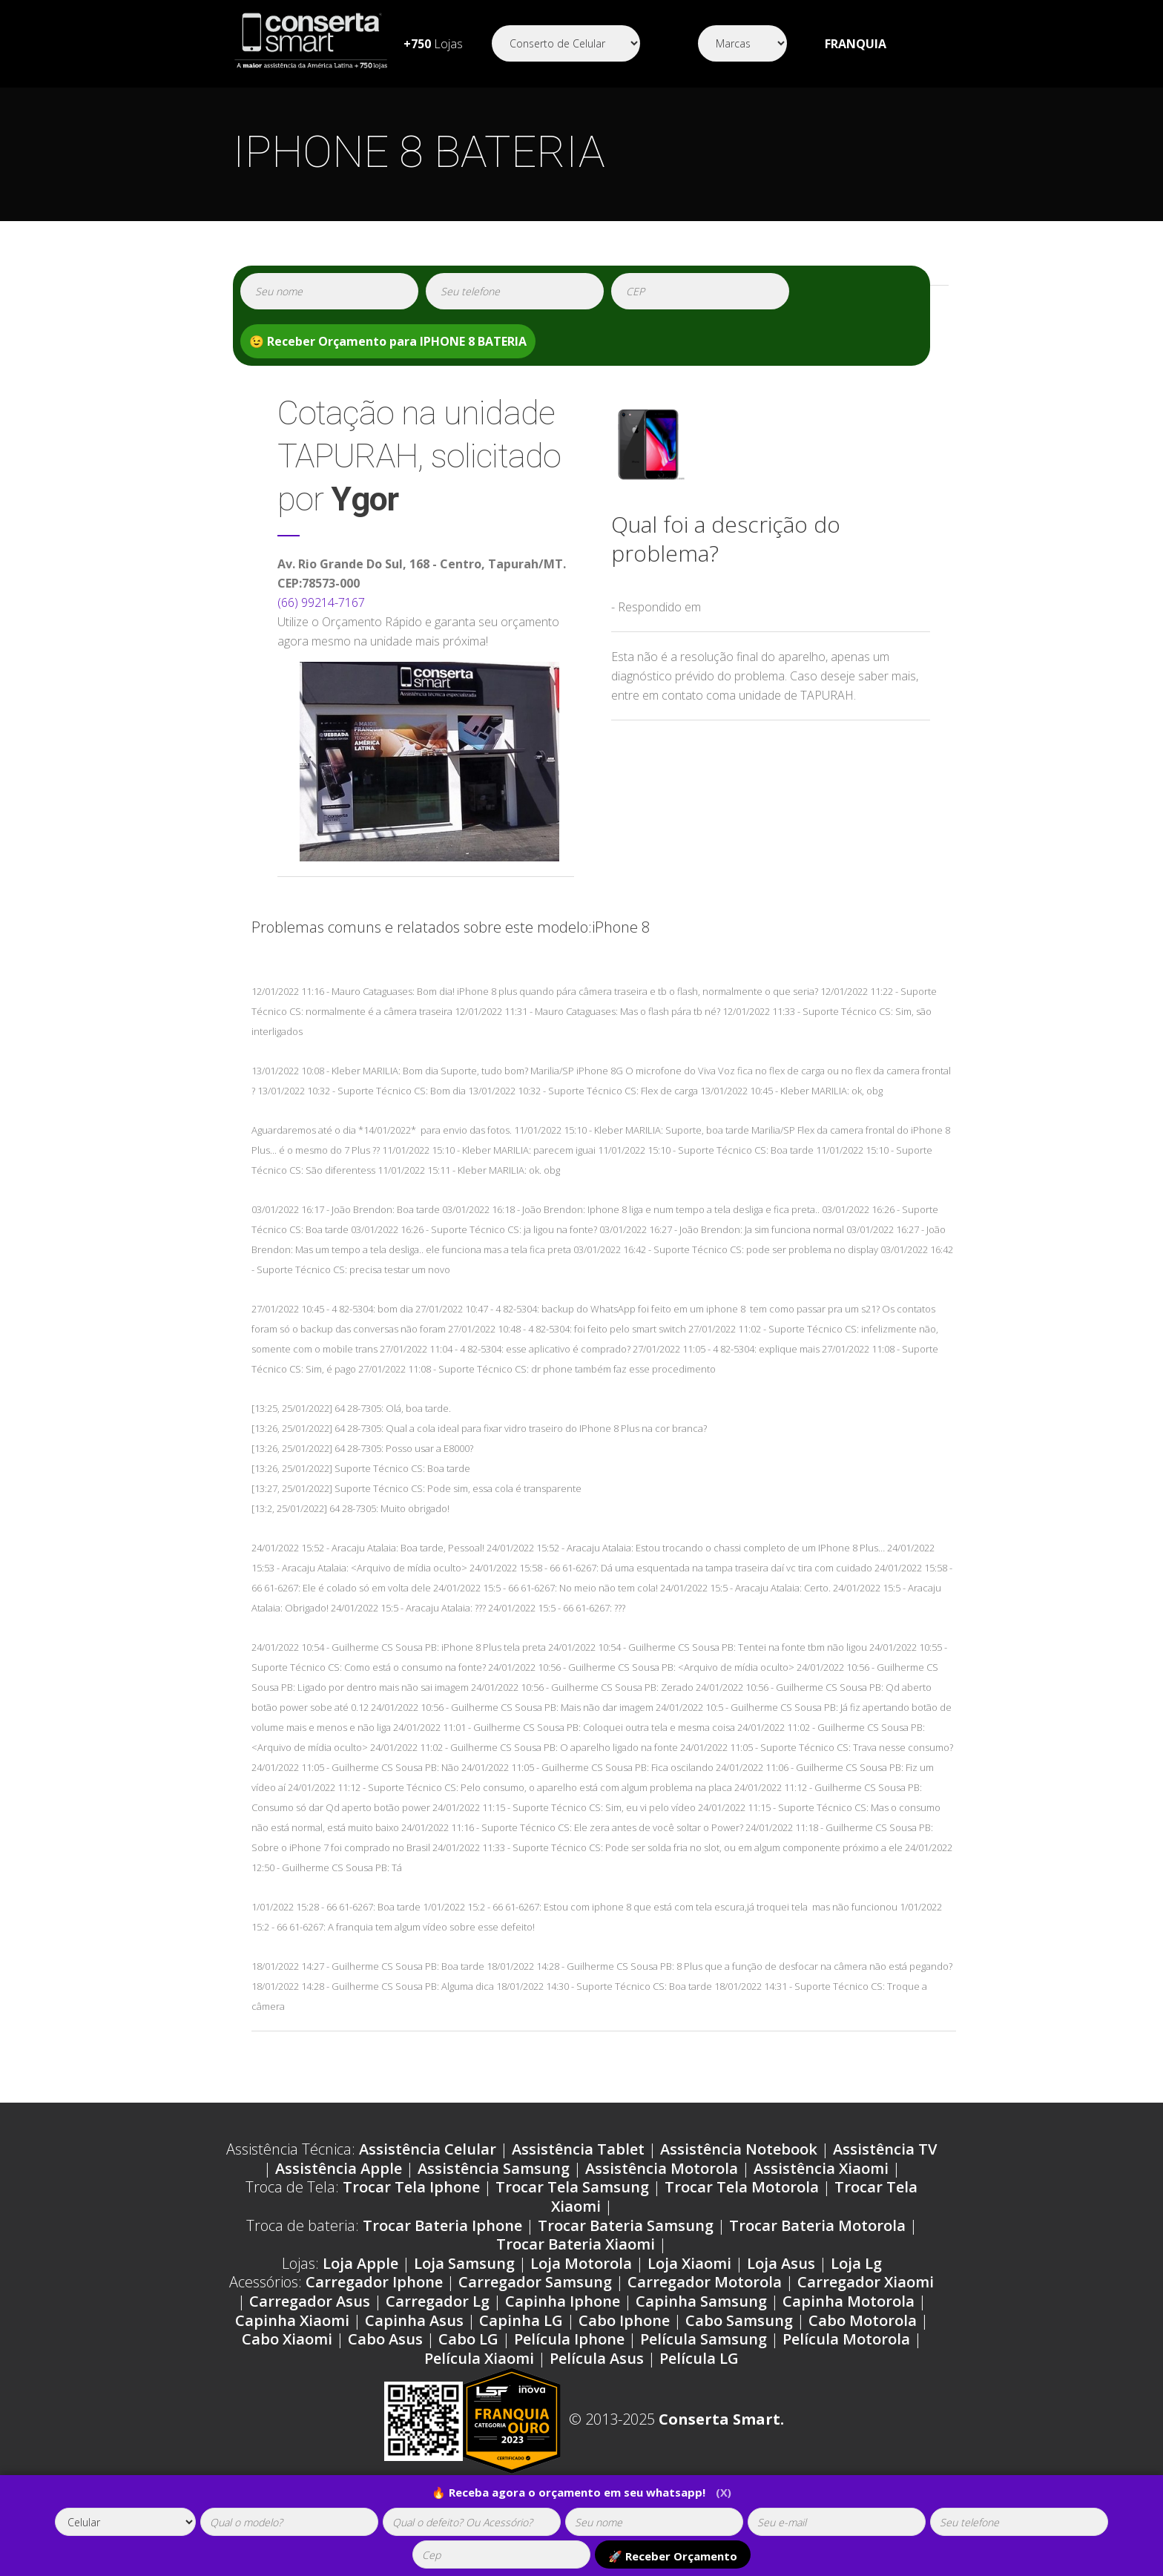 This screenshot has width=1163, height=2576. What do you see at coordinates (862, 2320) in the screenshot?
I see `Cabo Motorola` at bounding box center [862, 2320].